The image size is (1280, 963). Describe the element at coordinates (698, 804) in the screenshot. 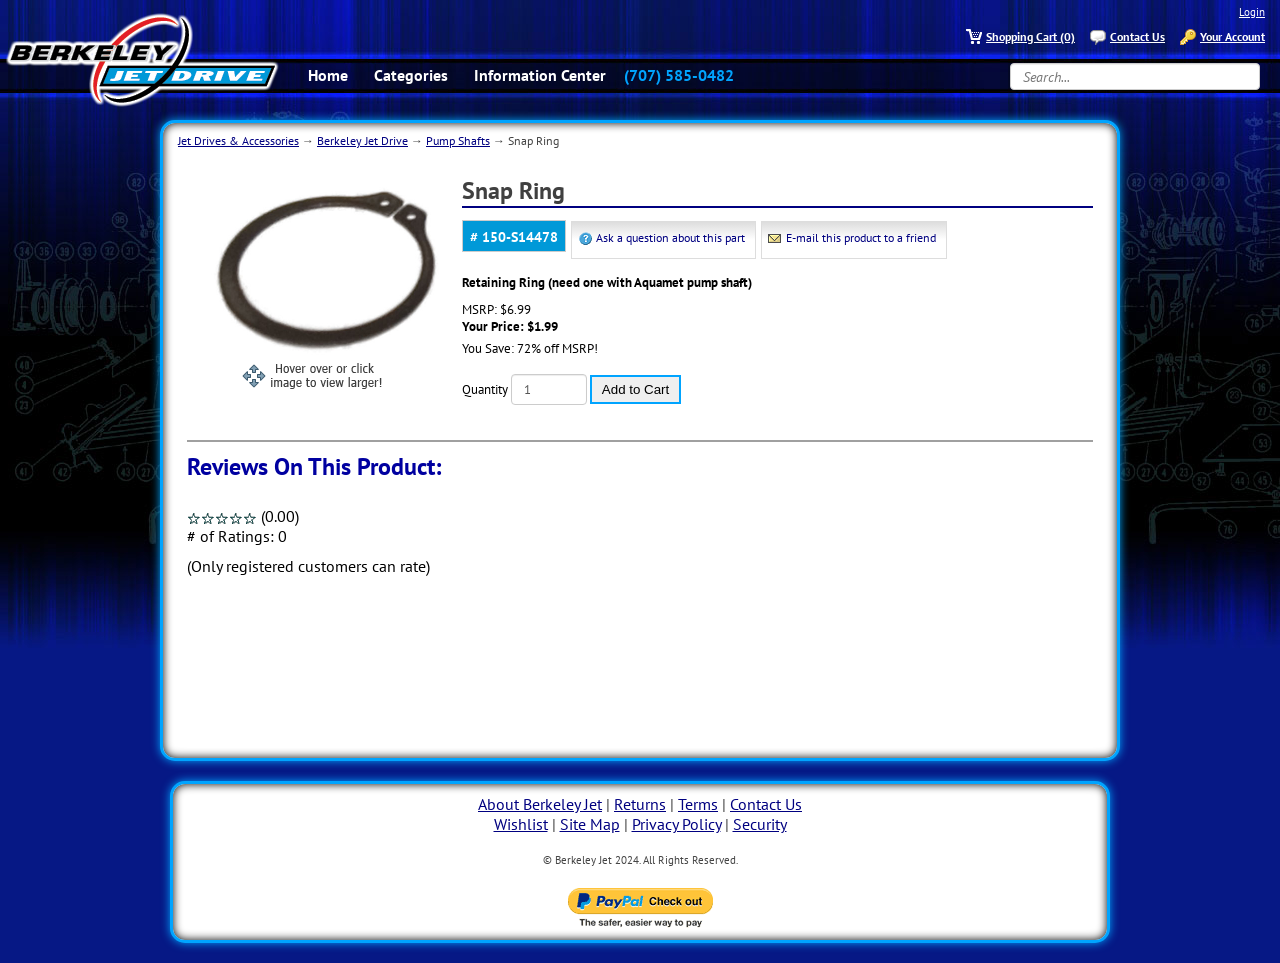

I see `Terms` at that location.